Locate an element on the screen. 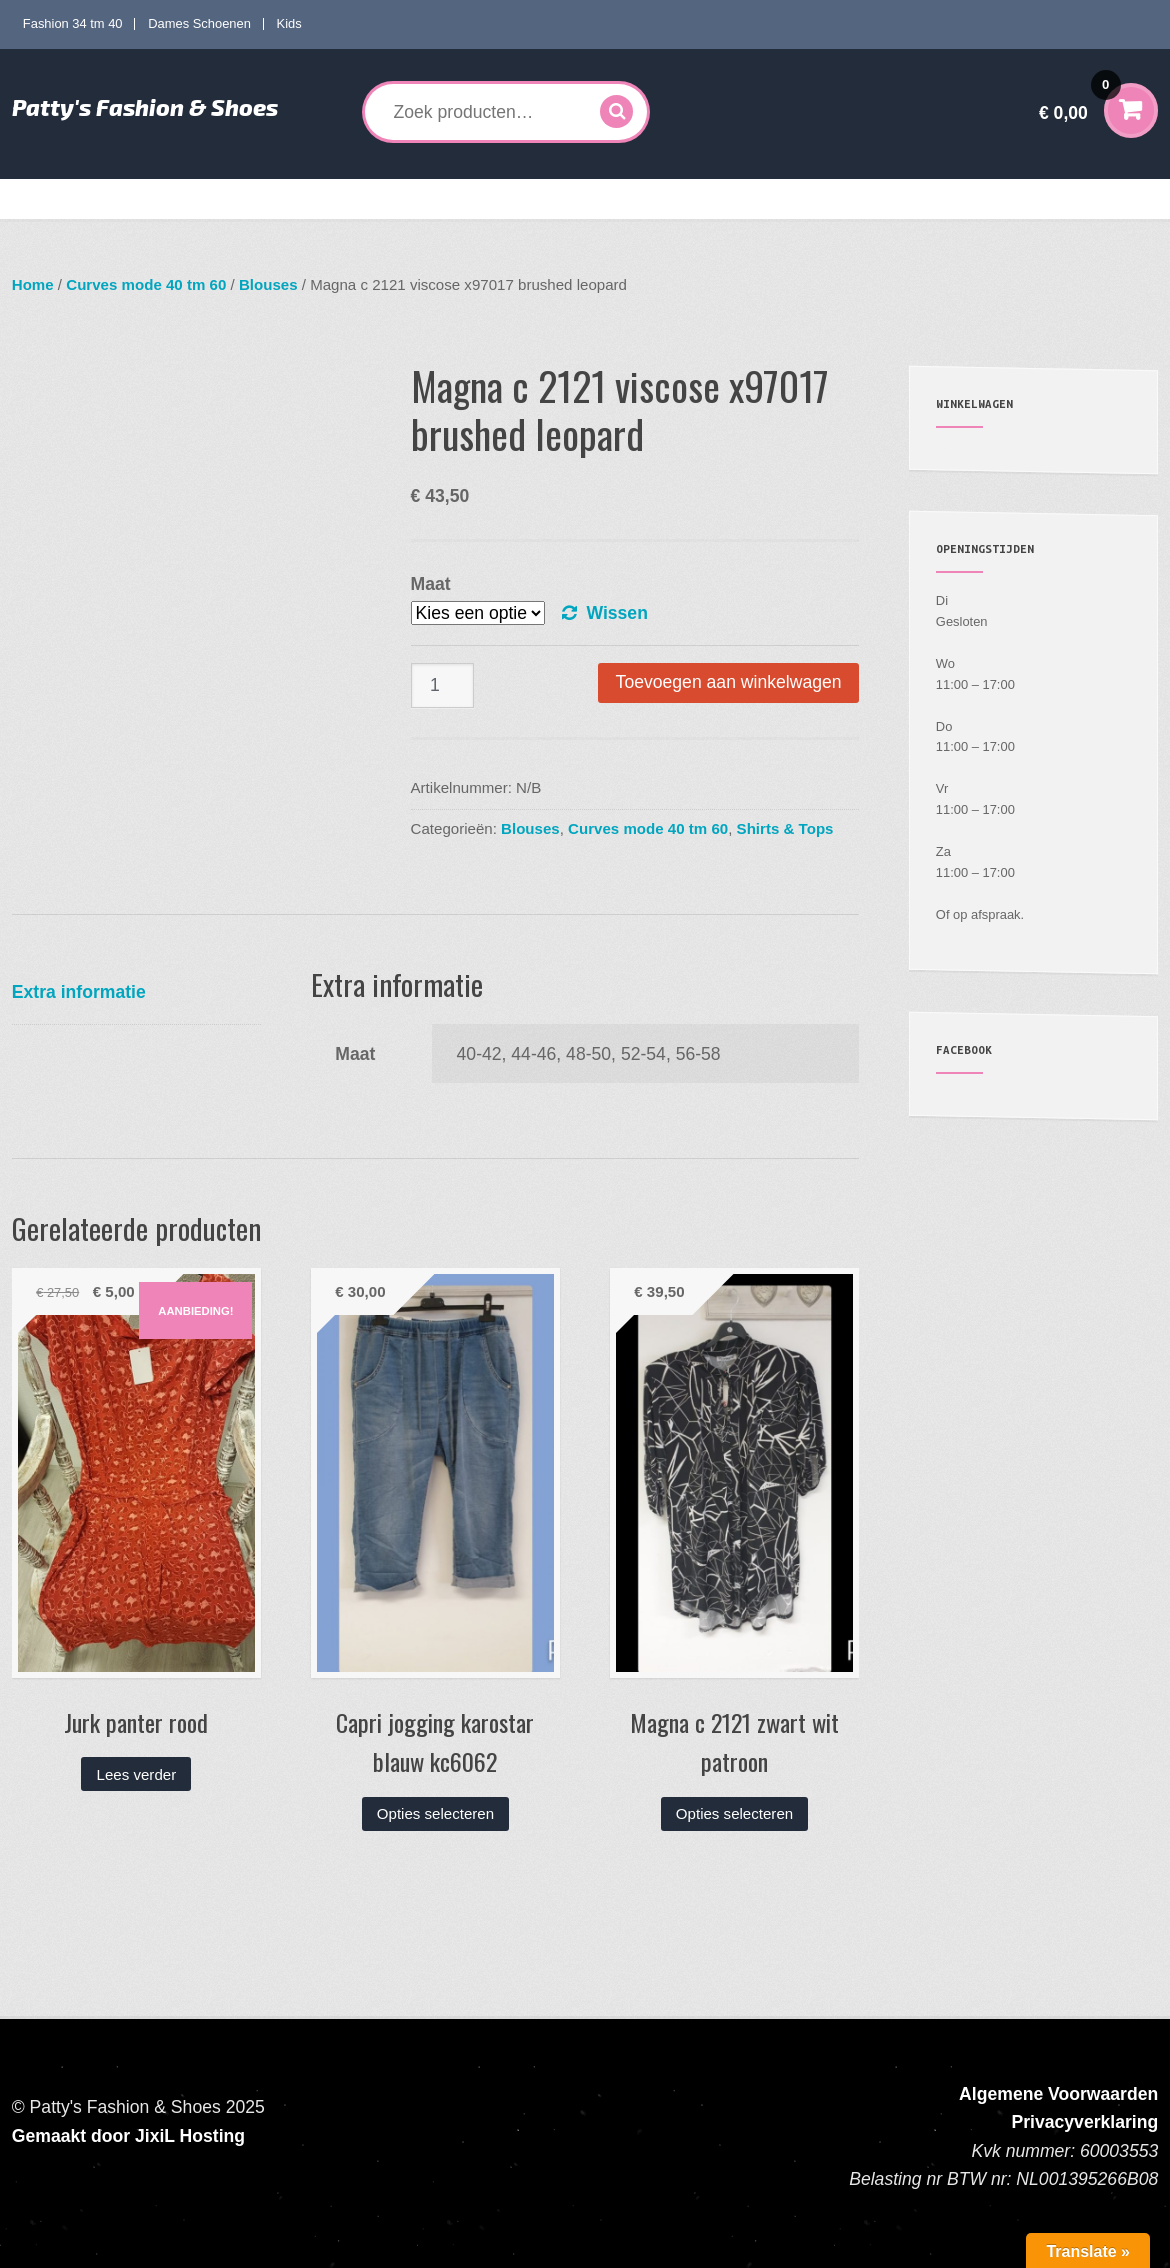 This screenshot has width=1170, height=2268. Mijn account is located at coordinates (792, 199).